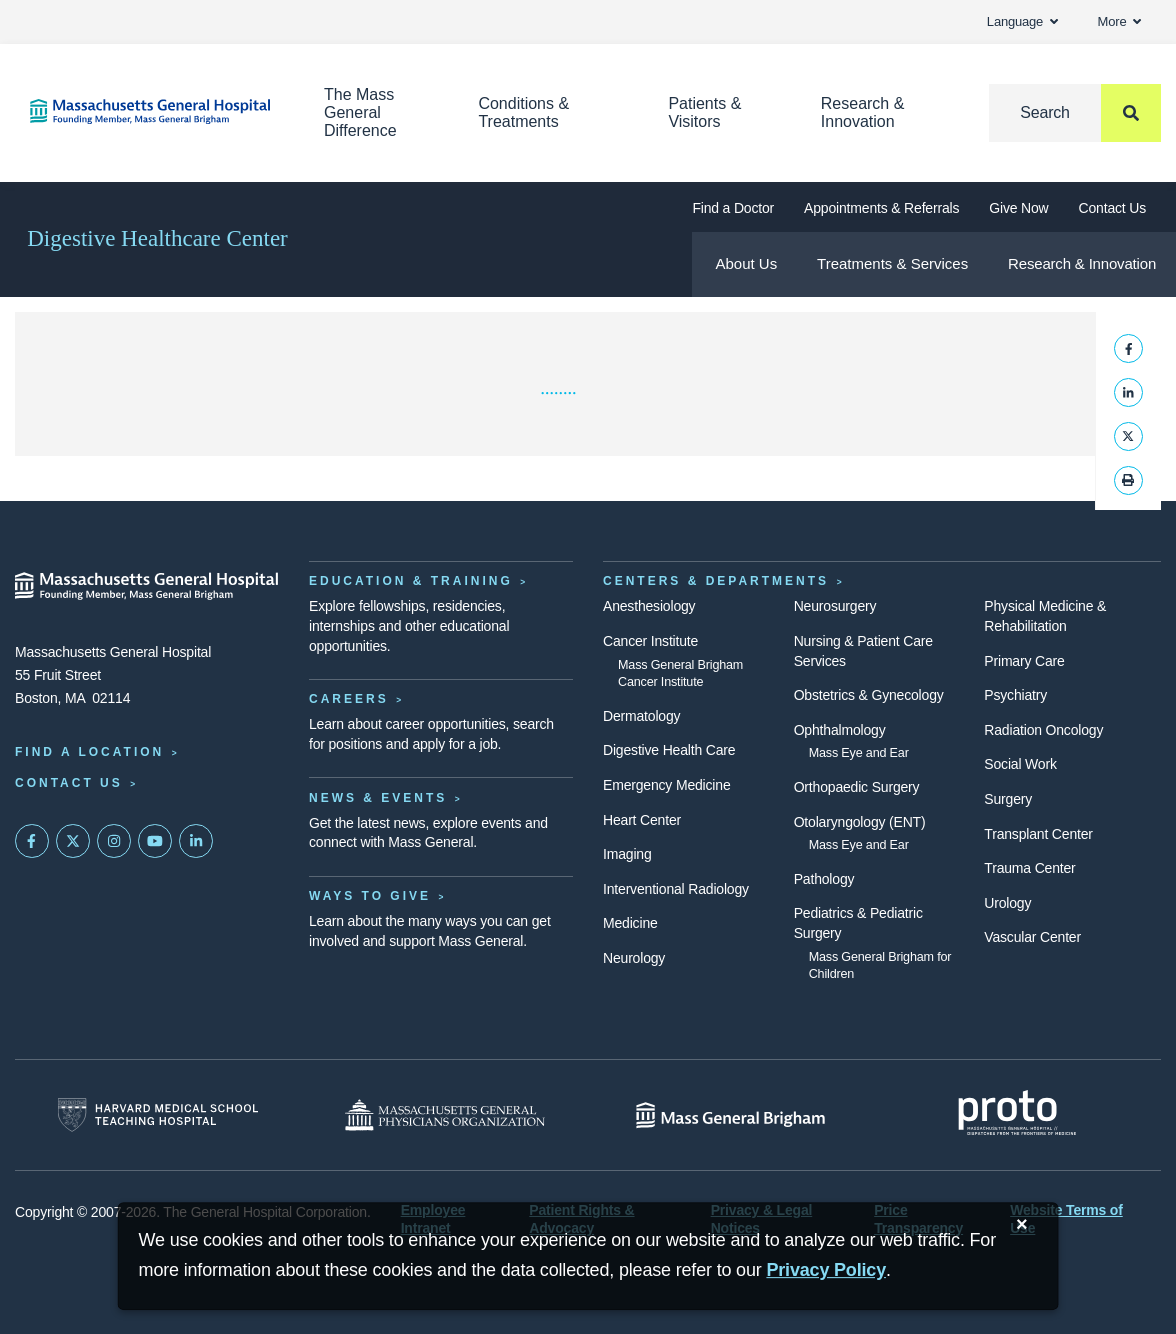 The height and width of the screenshot is (1334, 1176). Describe the element at coordinates (32, 841) in the screenshot. I see `[Mass General on FaceBook]` at that location.